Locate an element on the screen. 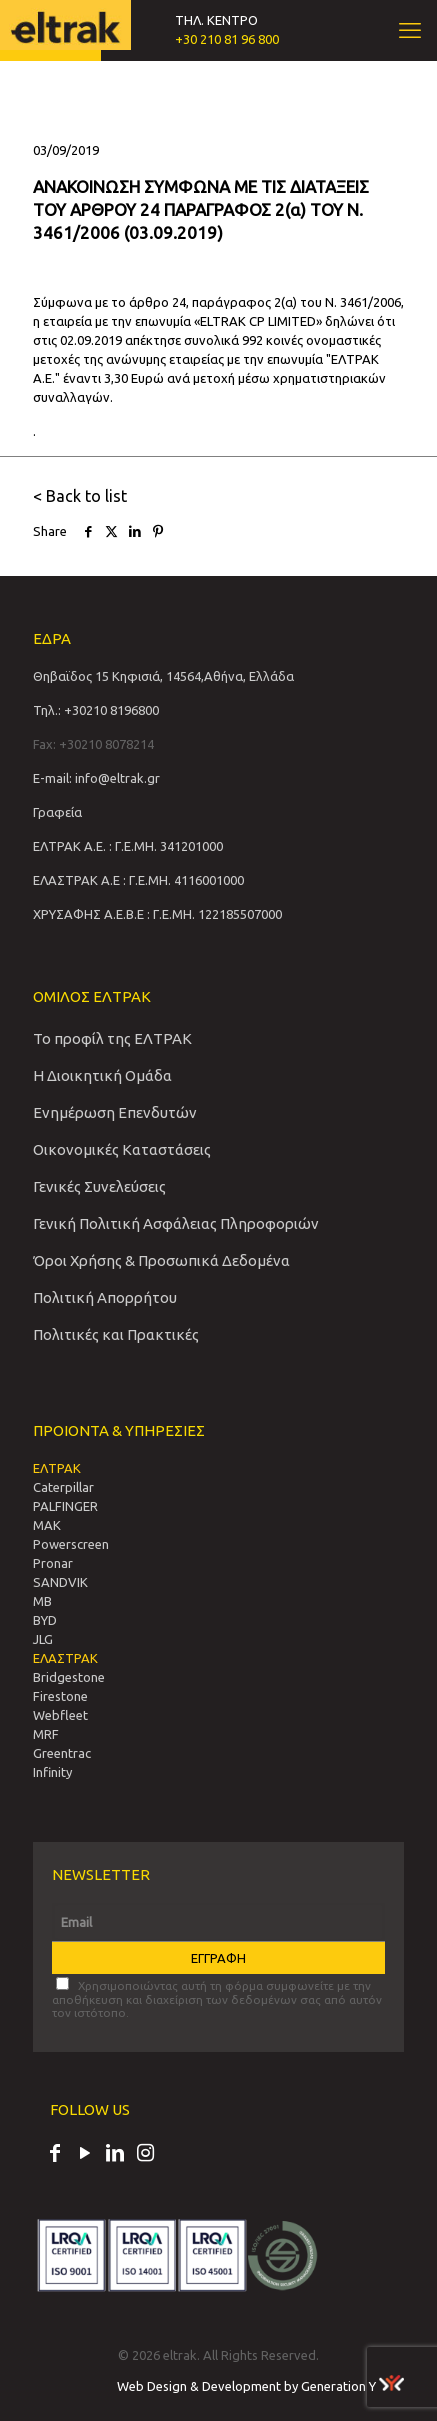 The width and height of the screenshot is (437, 2421). Bridgestone is located at coordinates (69, 1677).